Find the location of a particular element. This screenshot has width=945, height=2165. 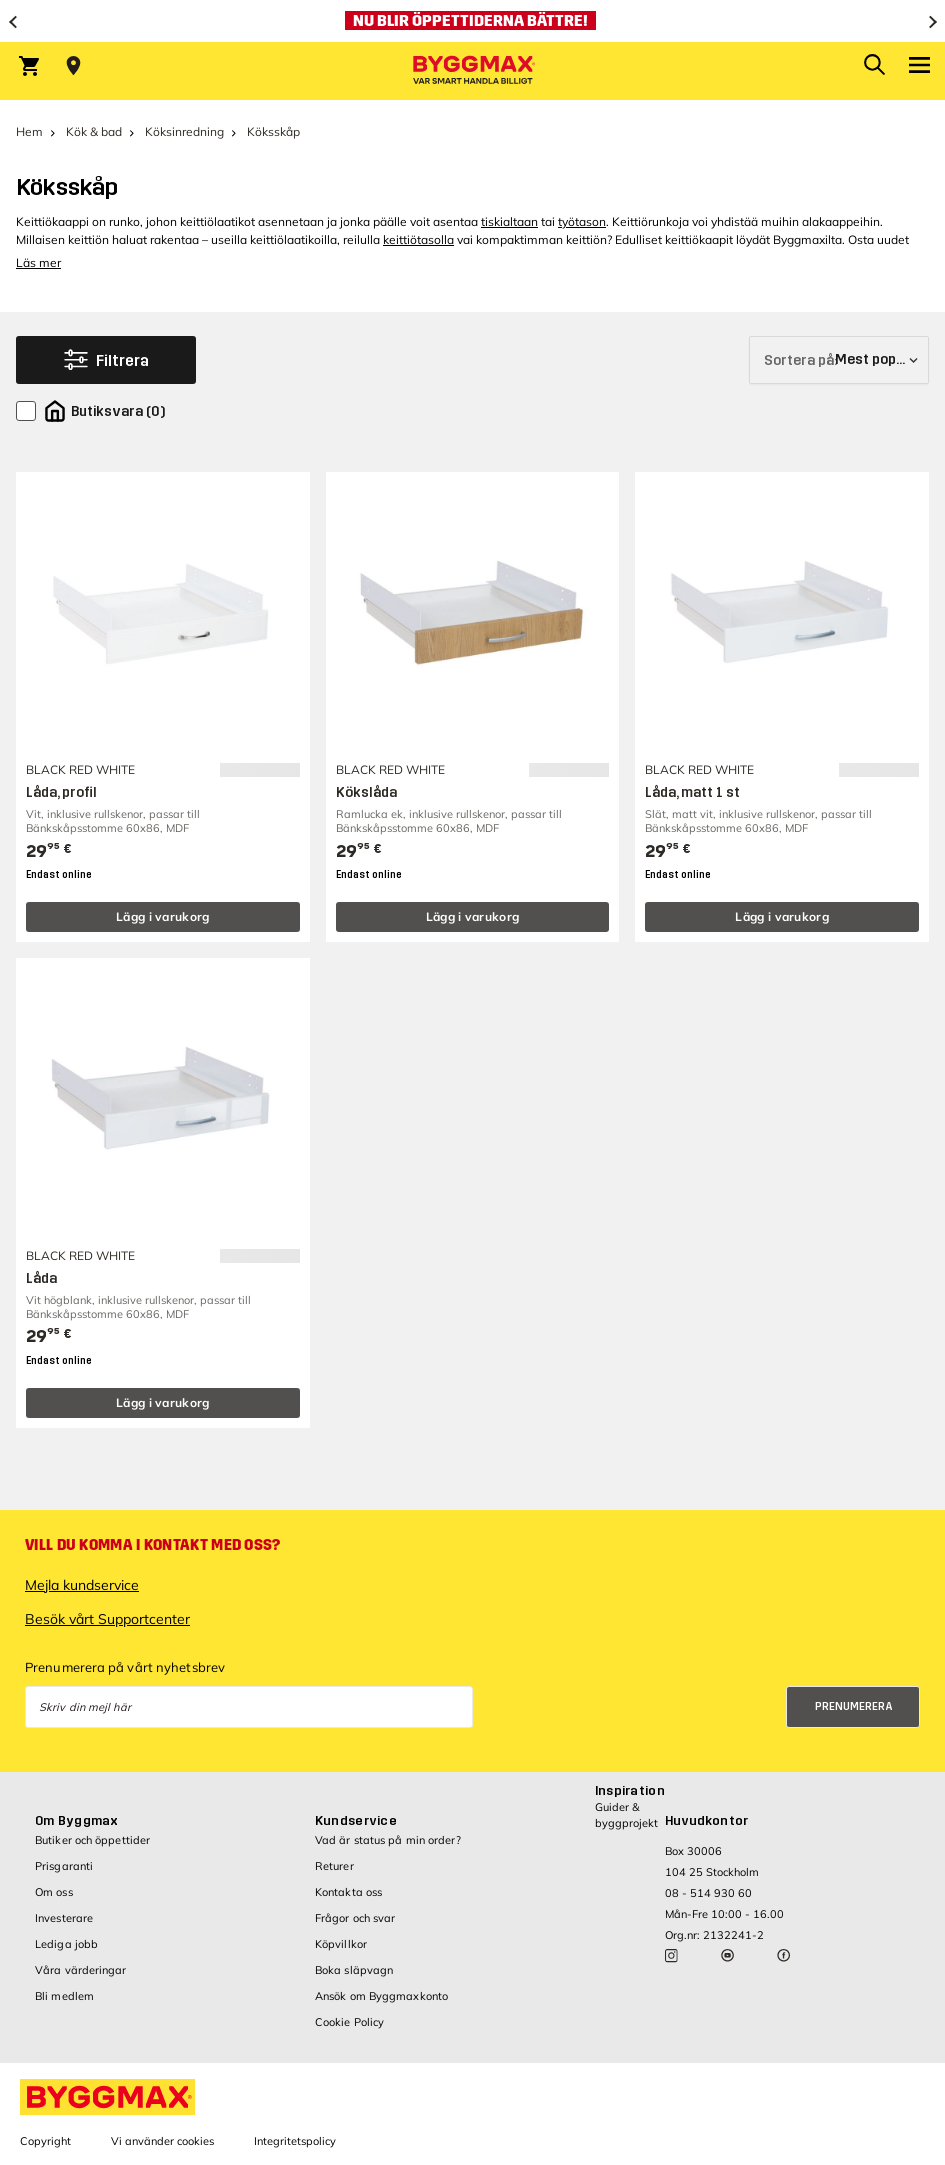

Hem is located at coordinates (29, 131).